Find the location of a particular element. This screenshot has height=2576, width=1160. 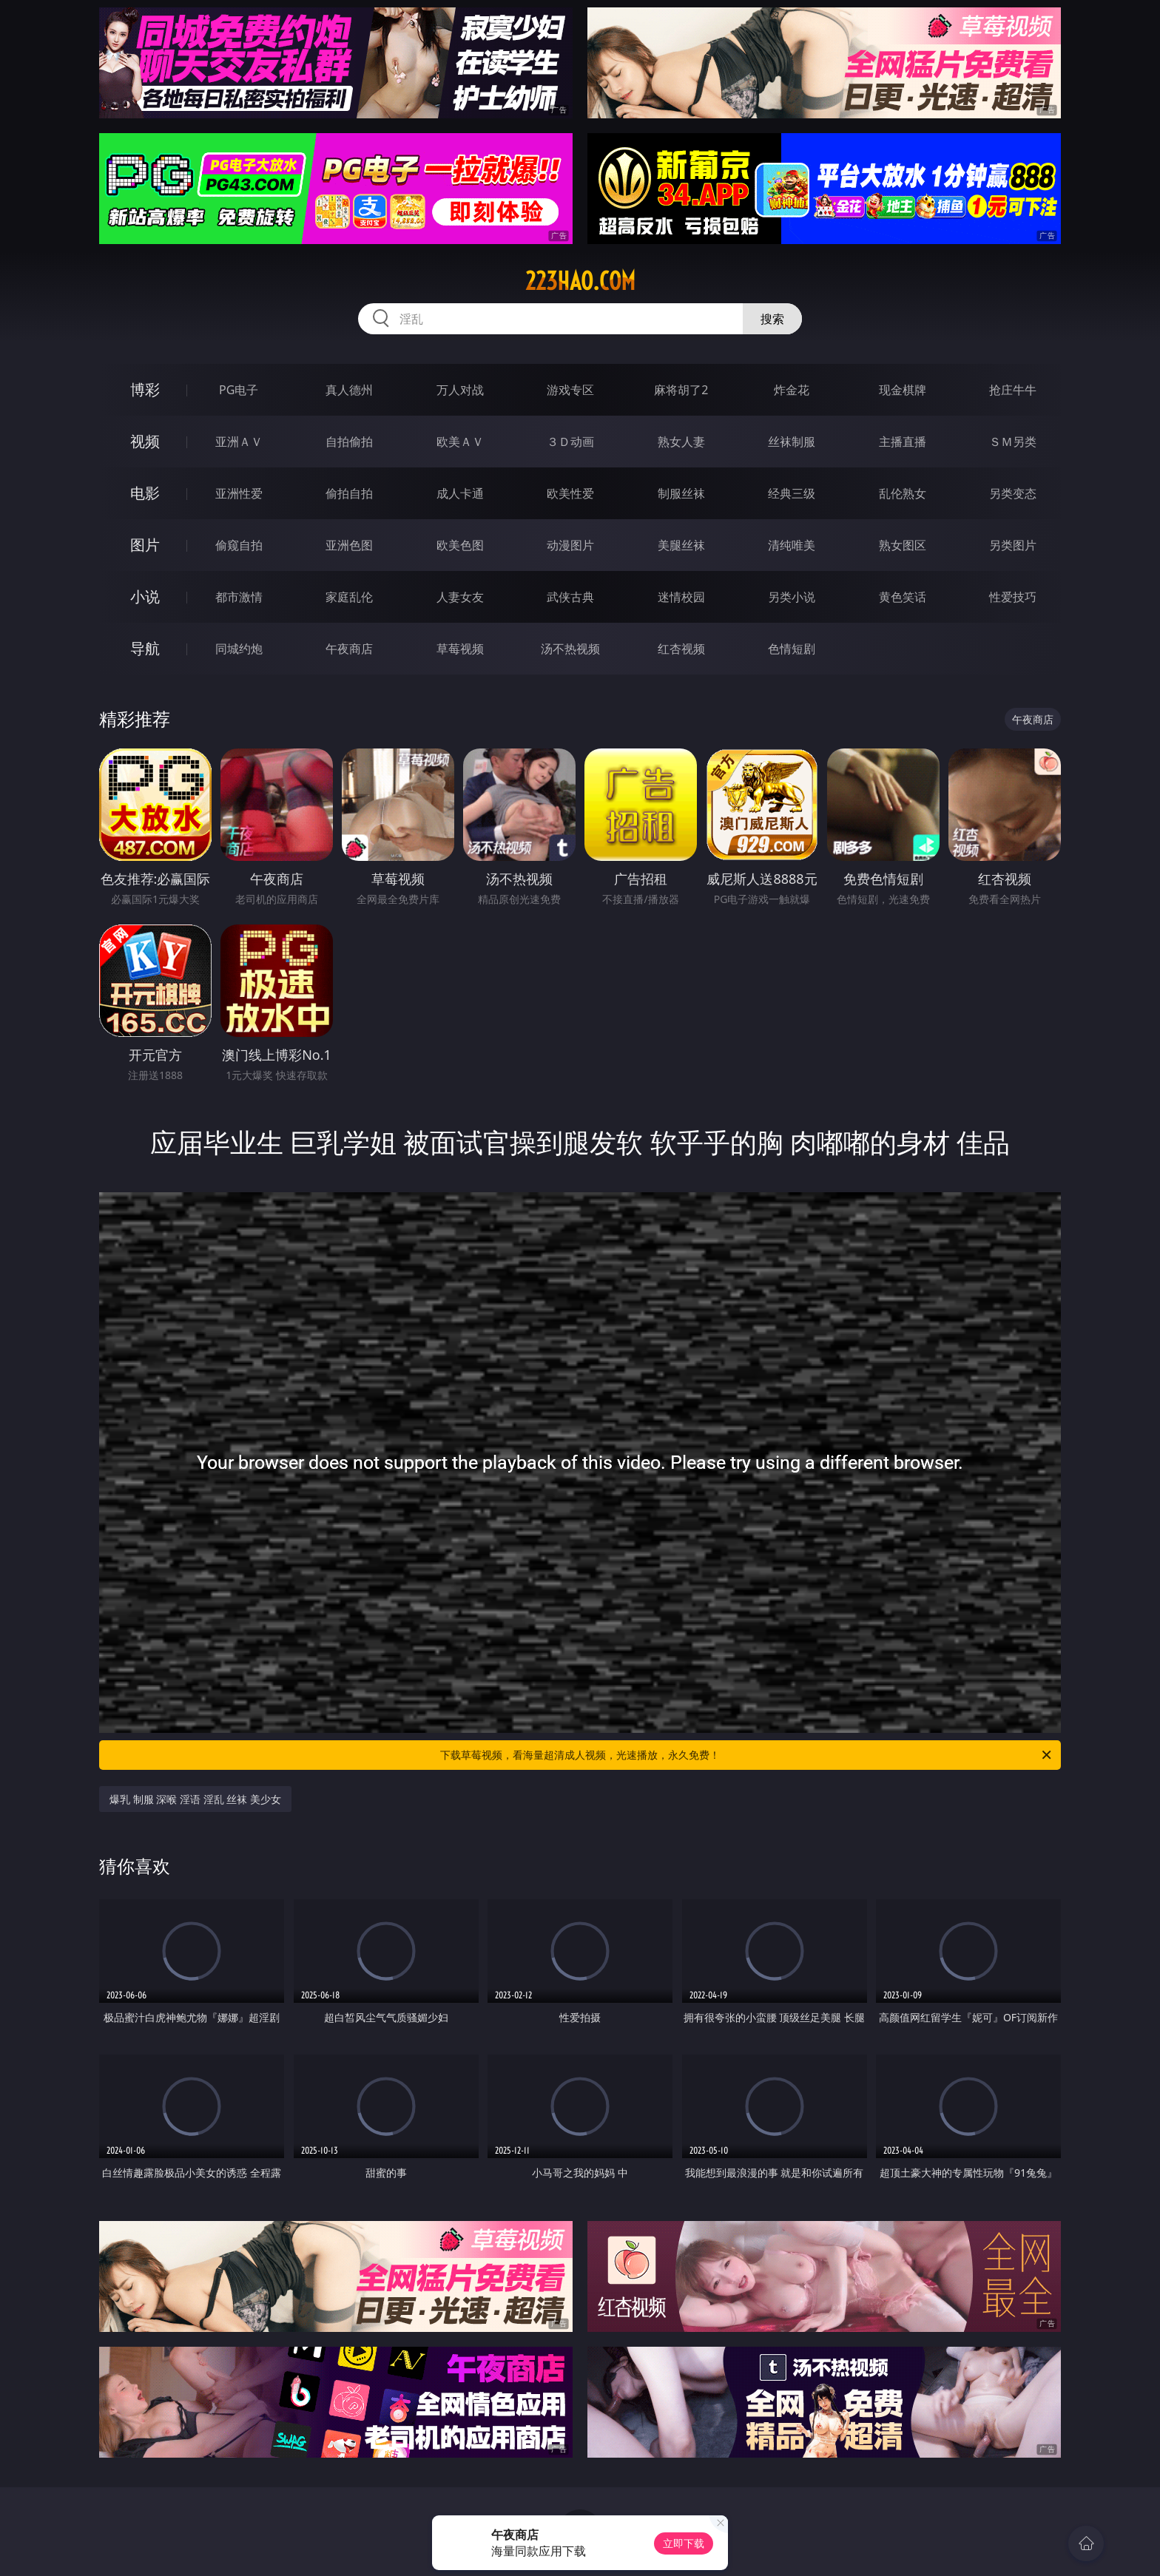

亚洲性爱 is located at coordinates (239, 493).